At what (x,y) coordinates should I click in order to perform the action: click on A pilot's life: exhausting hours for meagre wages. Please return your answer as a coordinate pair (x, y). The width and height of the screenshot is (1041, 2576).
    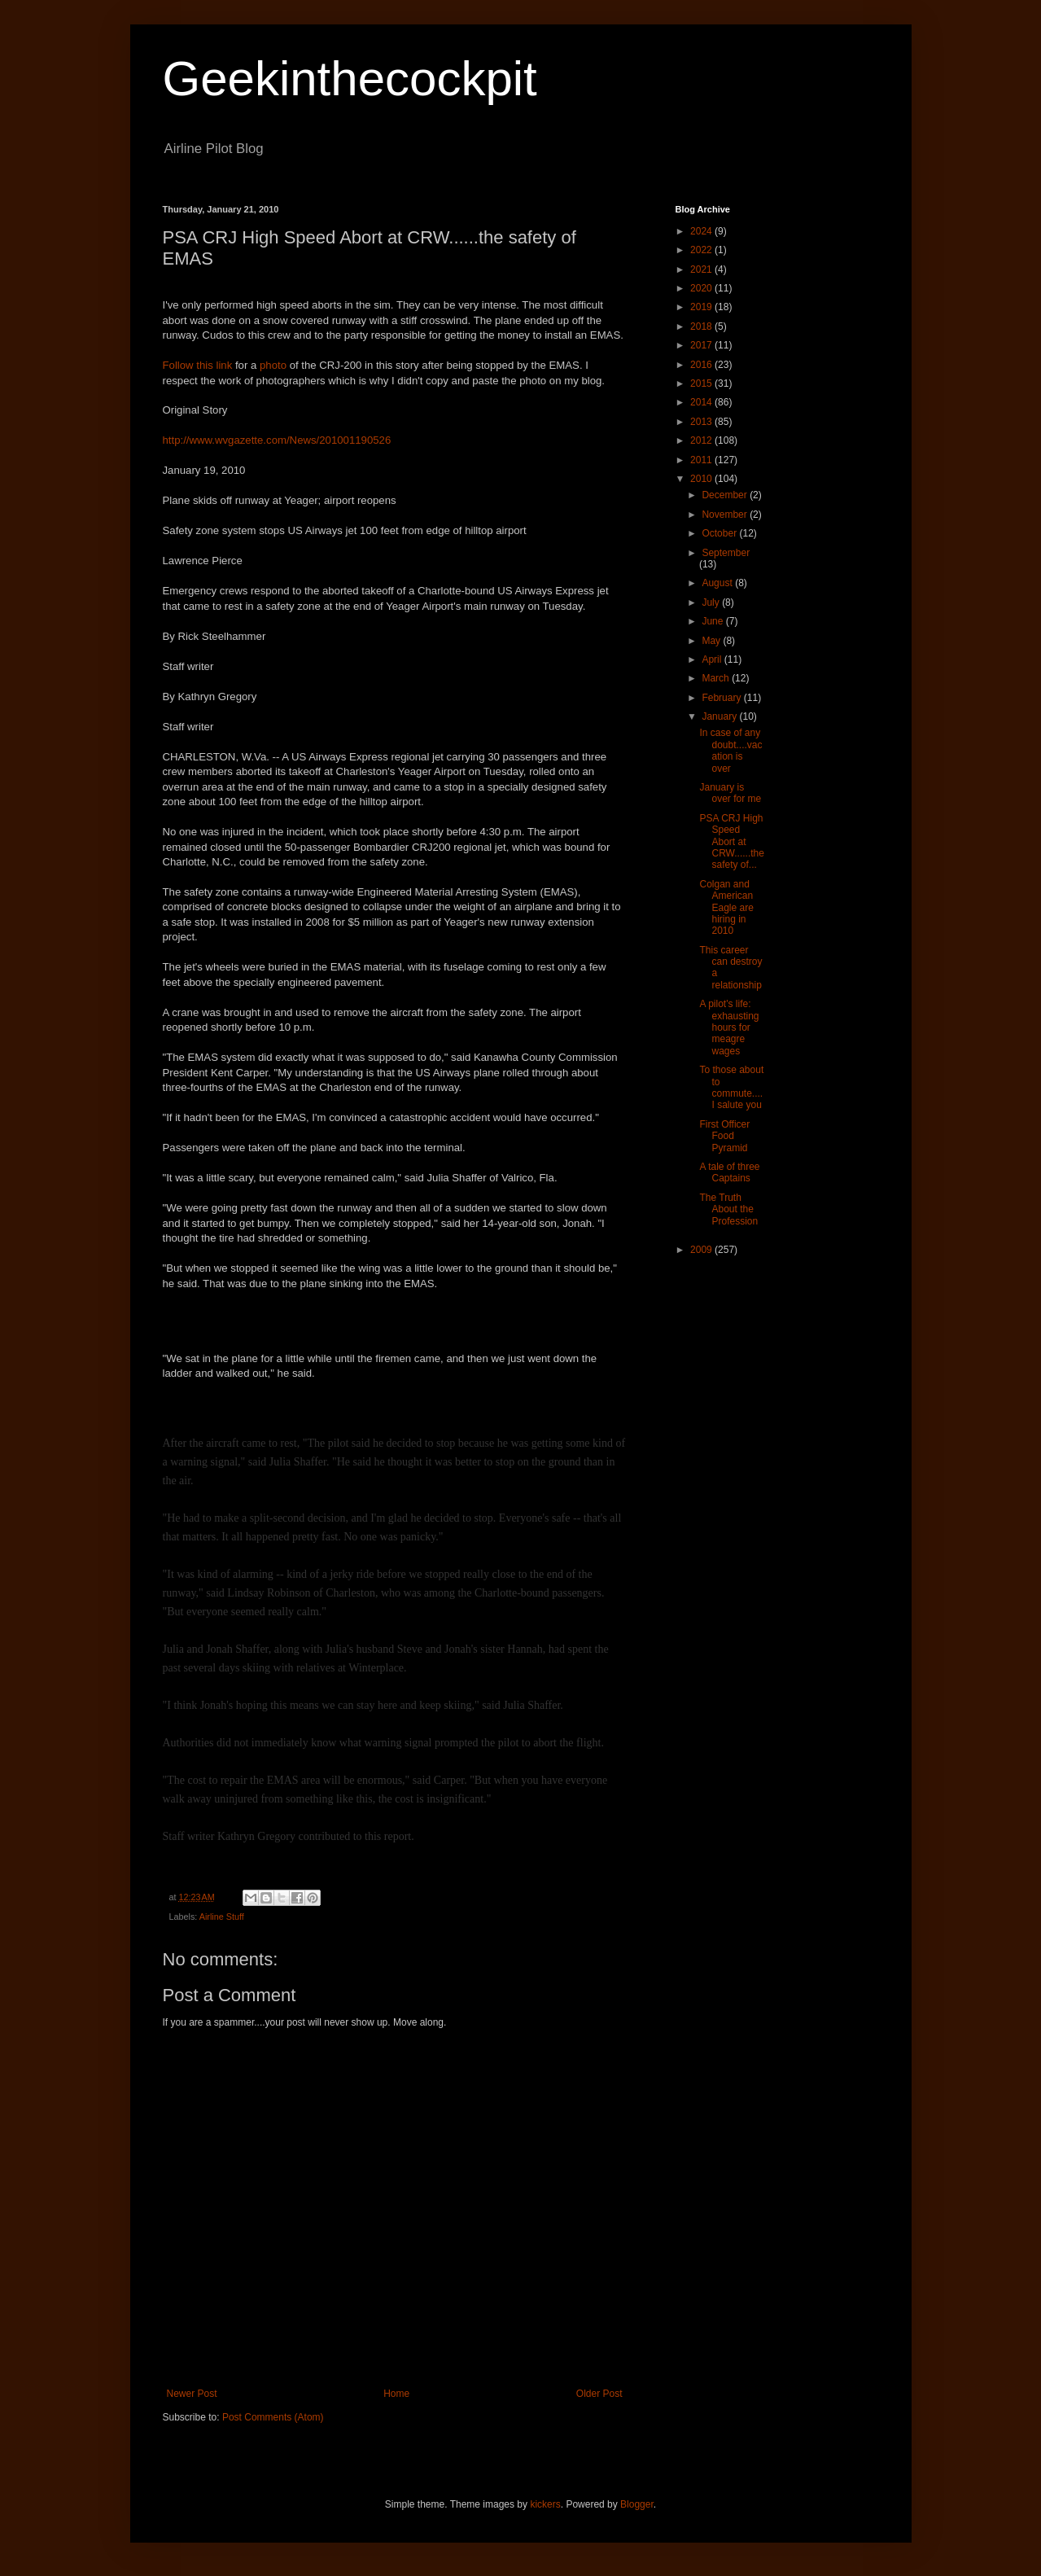
    Looking at the image, I should click on (729, 1027).